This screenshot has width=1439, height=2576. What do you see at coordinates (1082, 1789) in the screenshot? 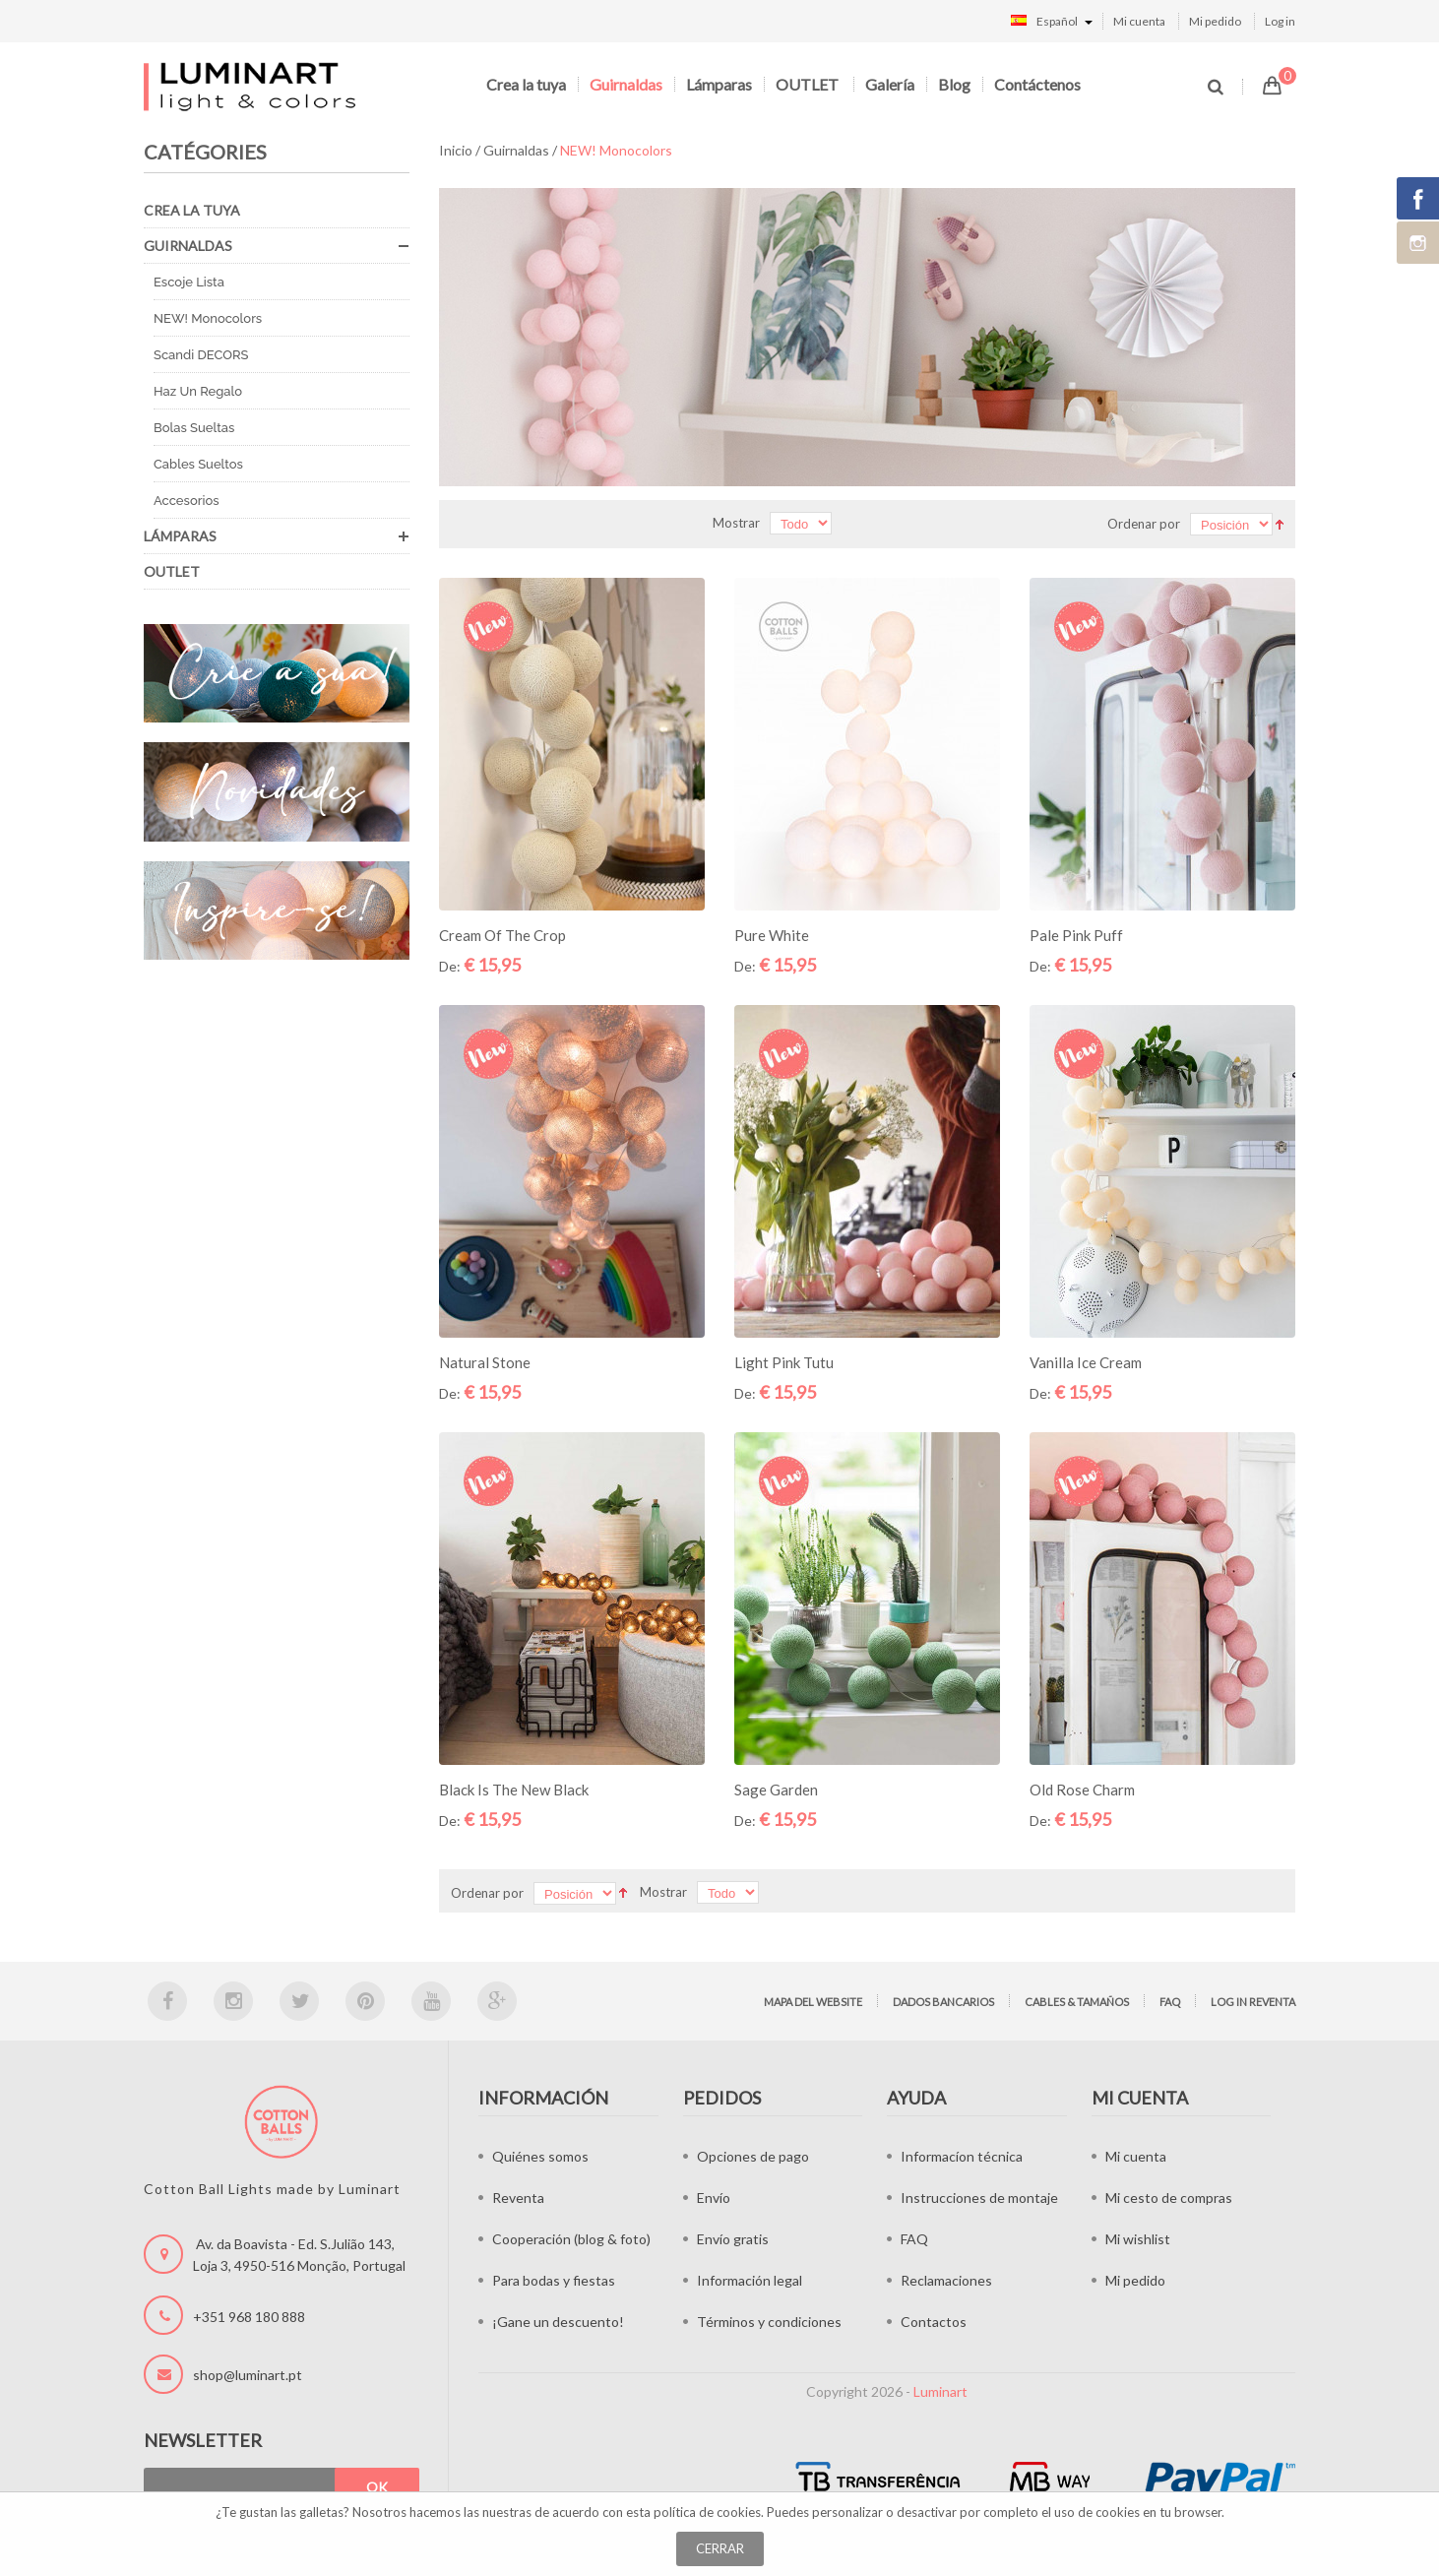
I see `Old Rose Charm` at bounding box center [1082, 1789].